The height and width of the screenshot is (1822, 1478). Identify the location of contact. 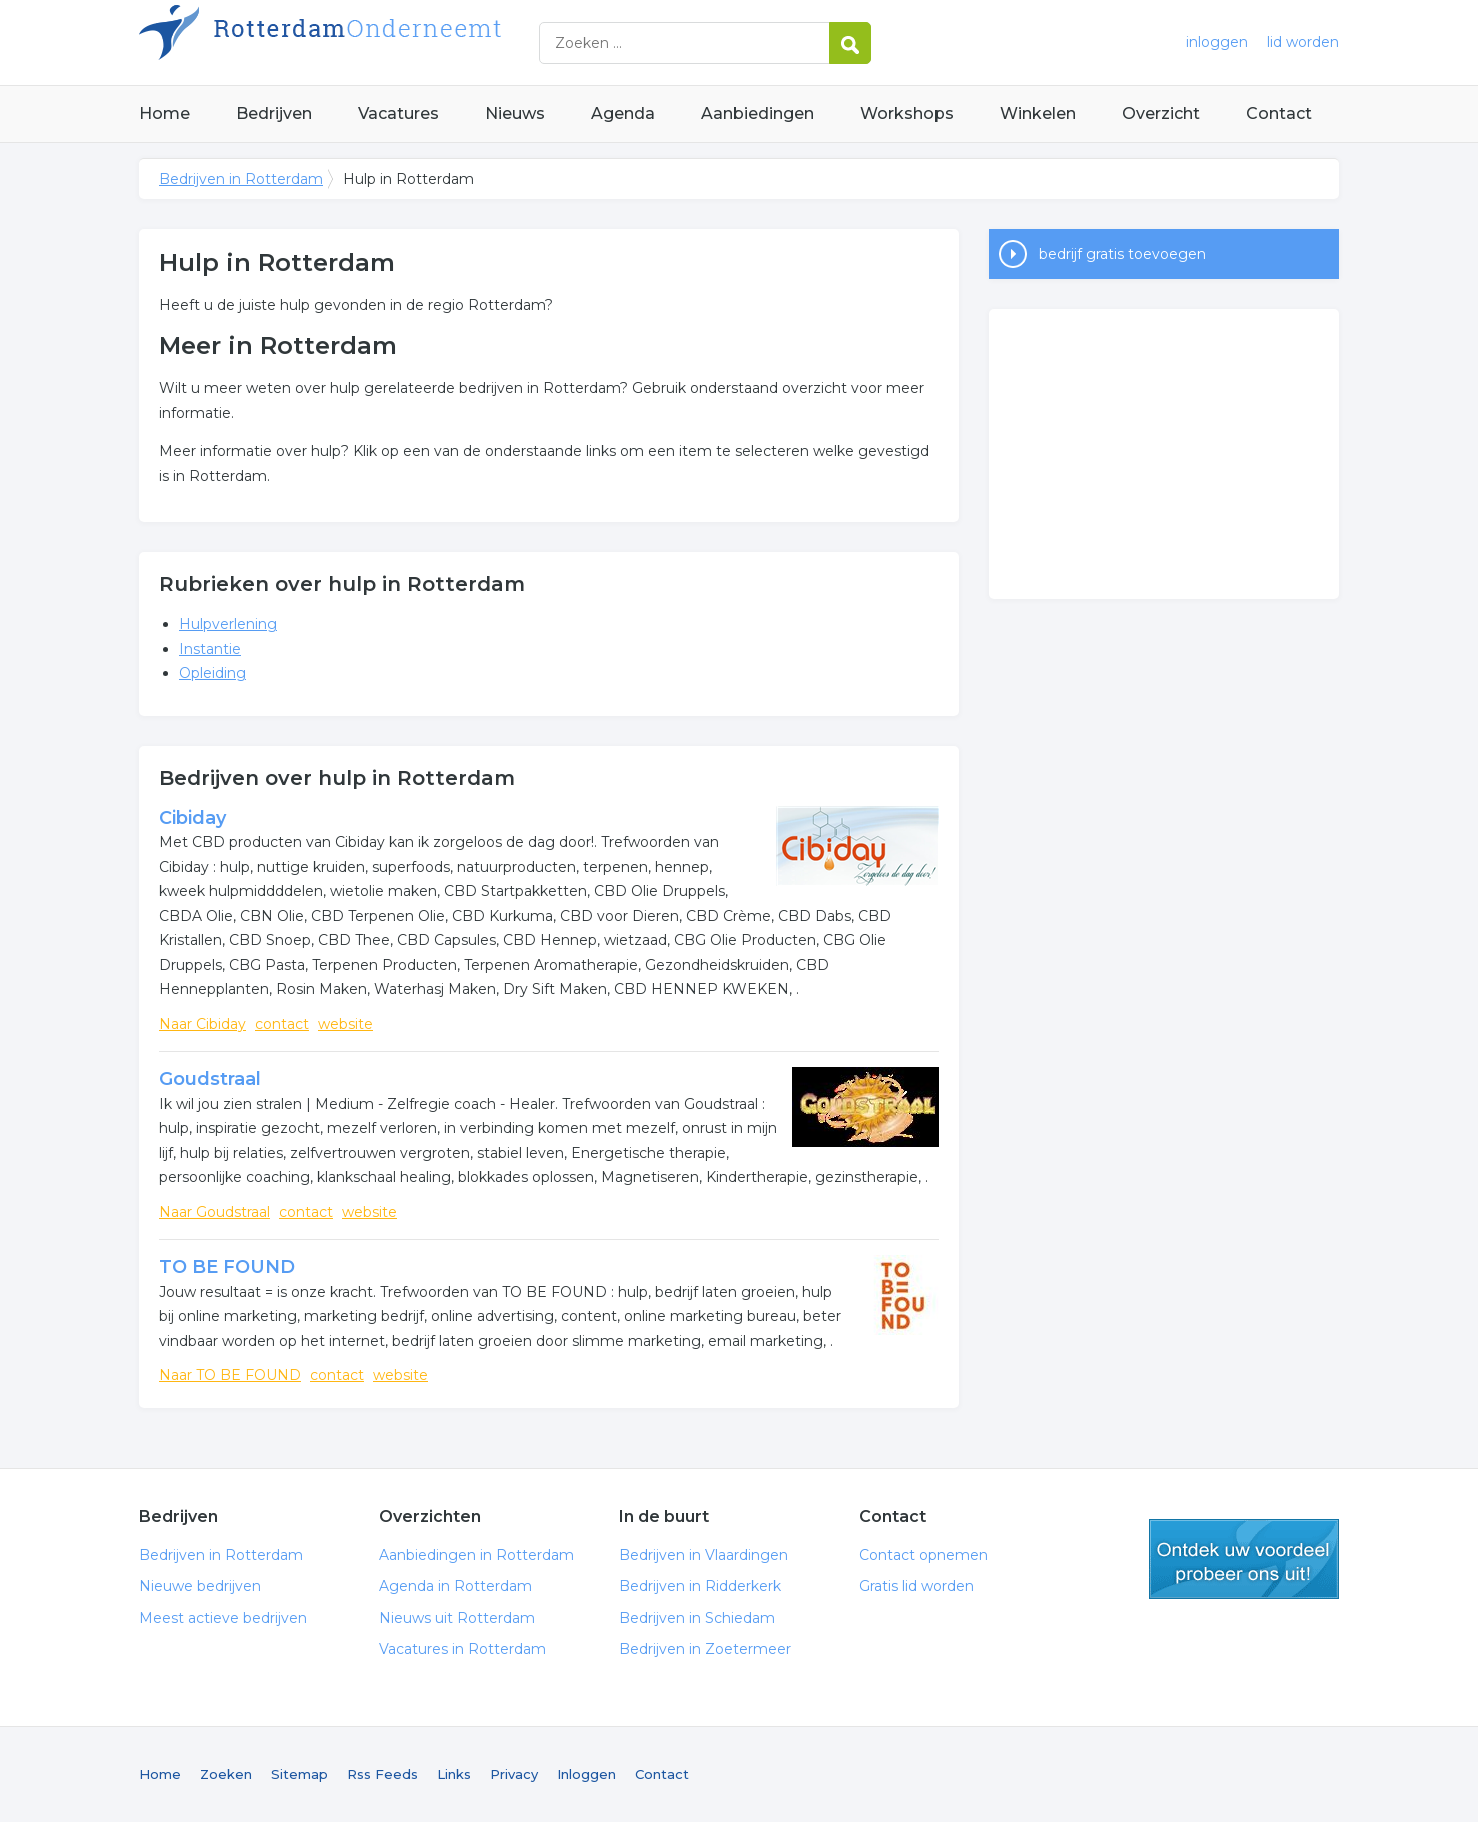
(282, 1024).